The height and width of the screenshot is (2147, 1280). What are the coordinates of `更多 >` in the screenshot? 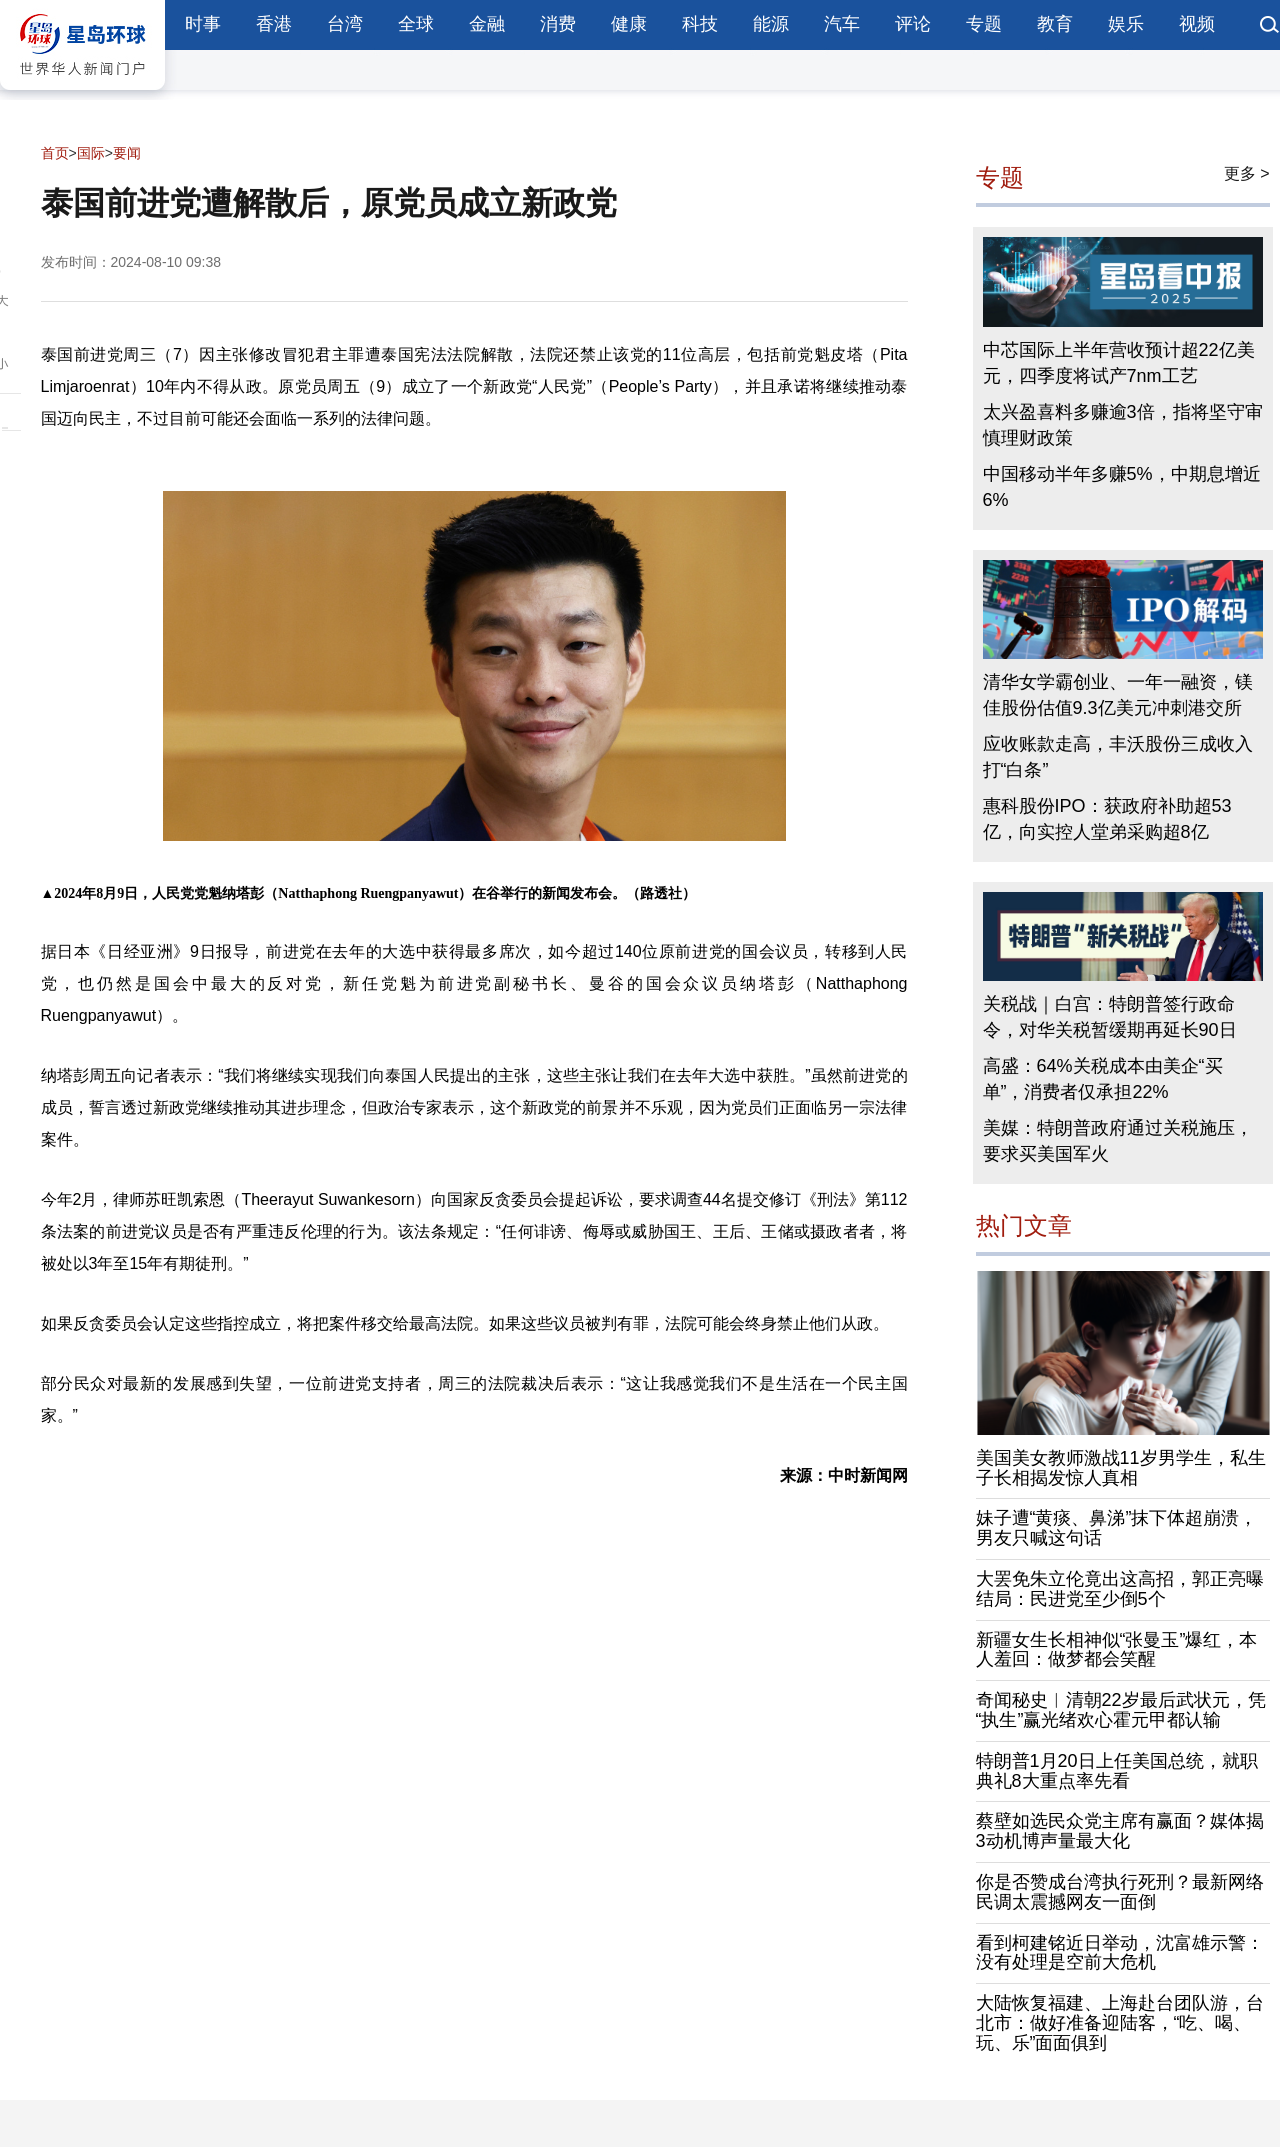 It's located at (1247, 173).